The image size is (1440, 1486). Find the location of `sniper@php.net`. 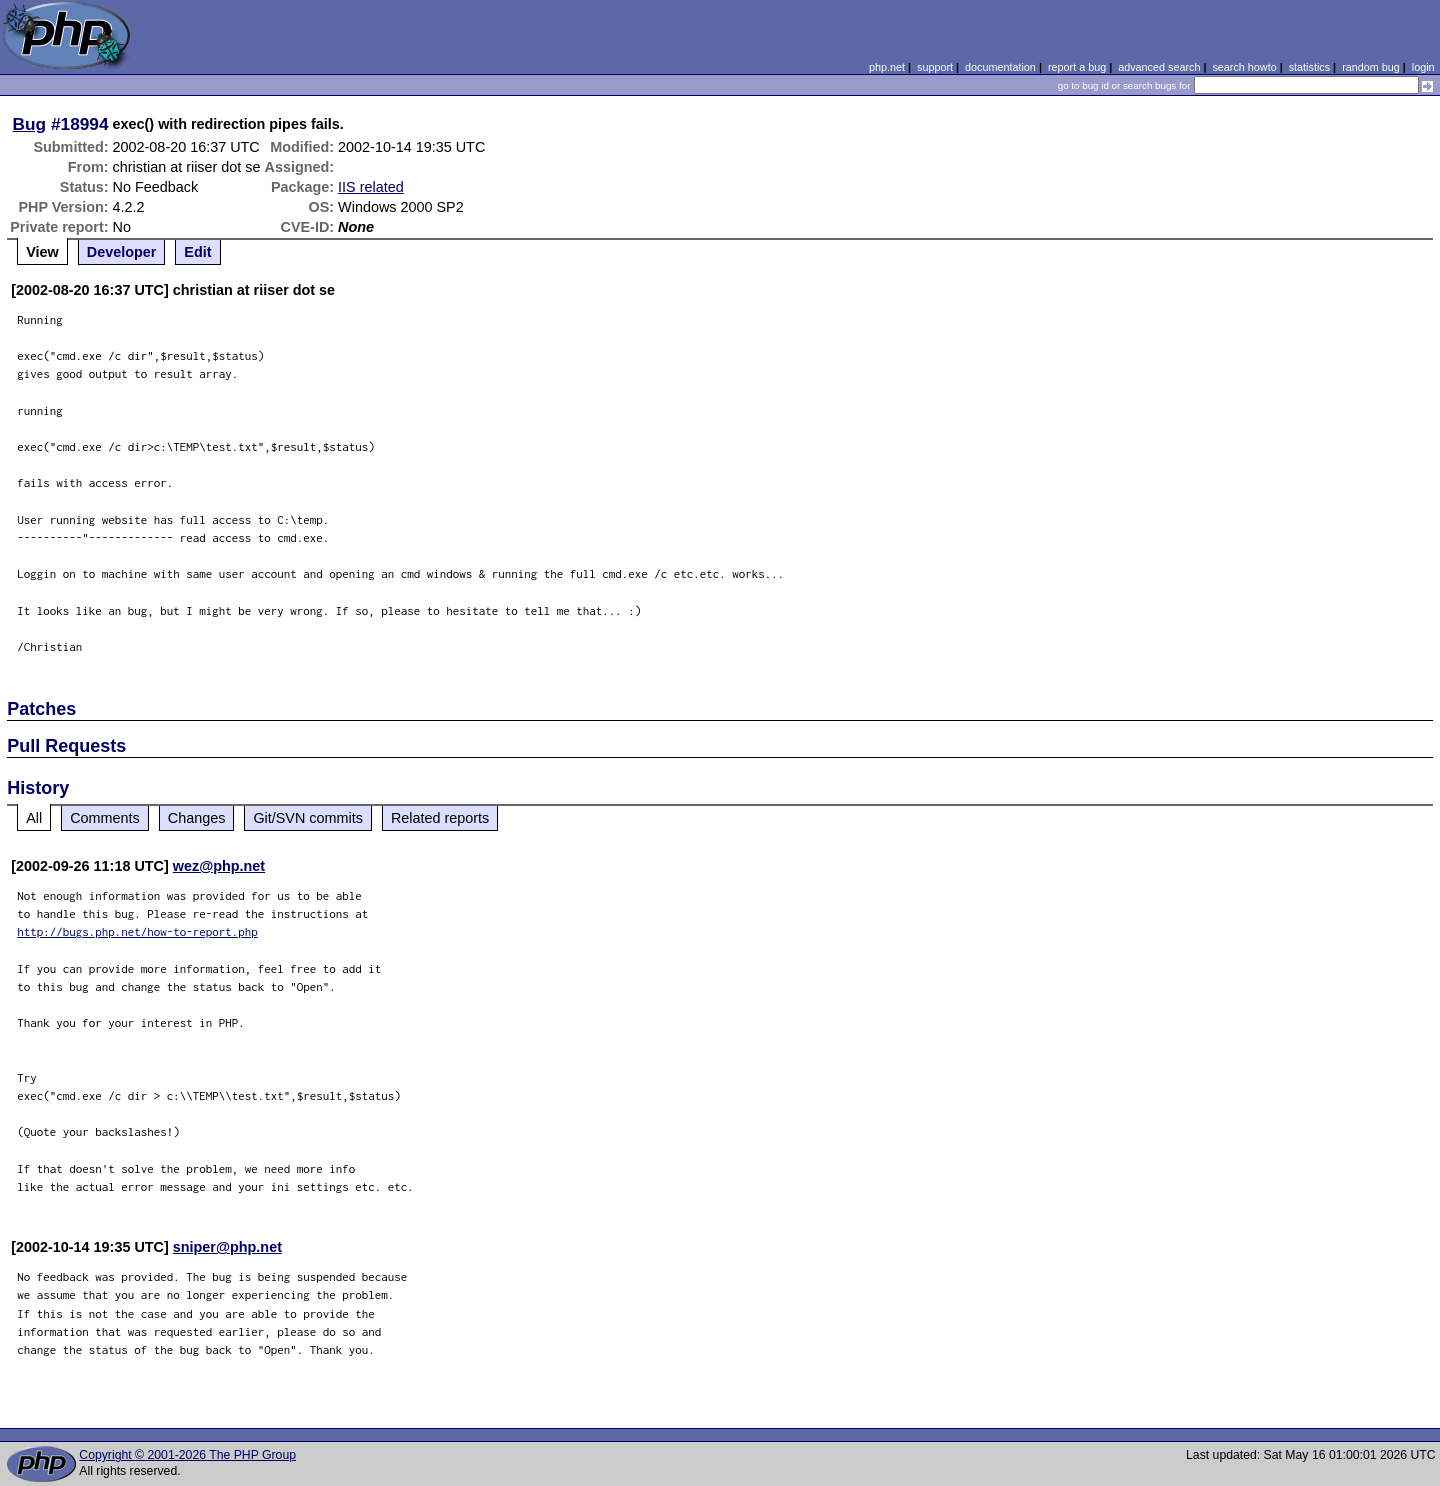

sniper@php.net is located at coordinates (227, 1247).